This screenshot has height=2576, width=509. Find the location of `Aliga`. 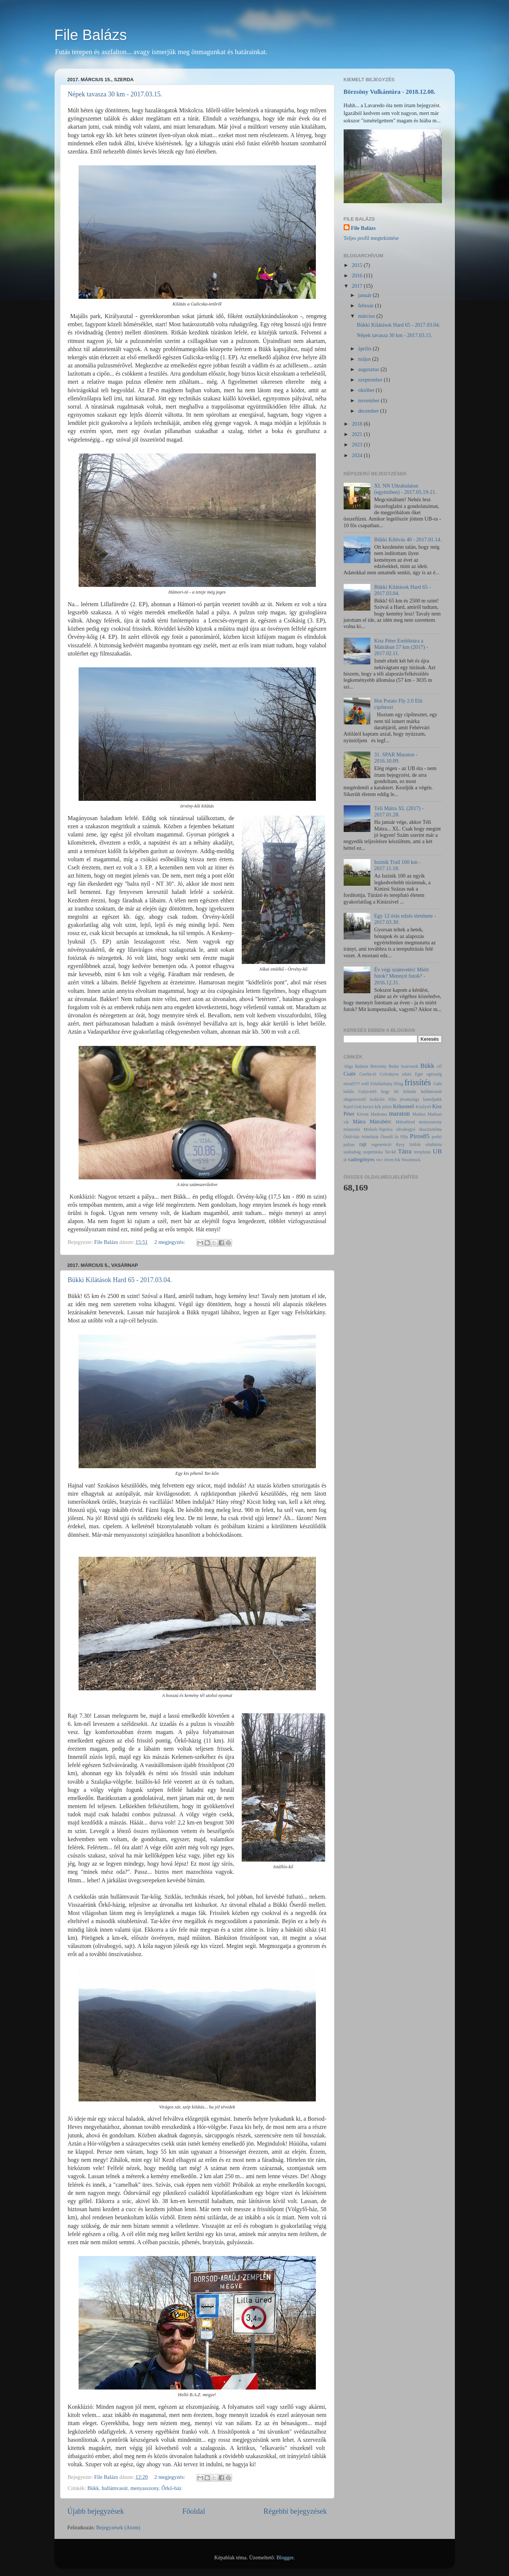

Aliga is located at coordinates (348, 1066).